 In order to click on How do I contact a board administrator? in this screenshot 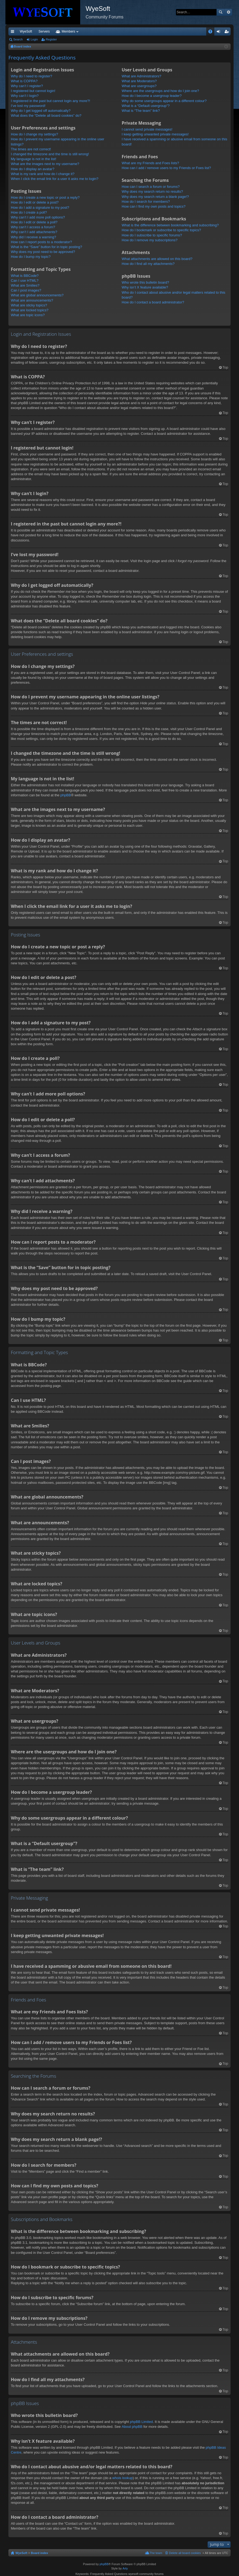, I will do `click(153, 302)`.